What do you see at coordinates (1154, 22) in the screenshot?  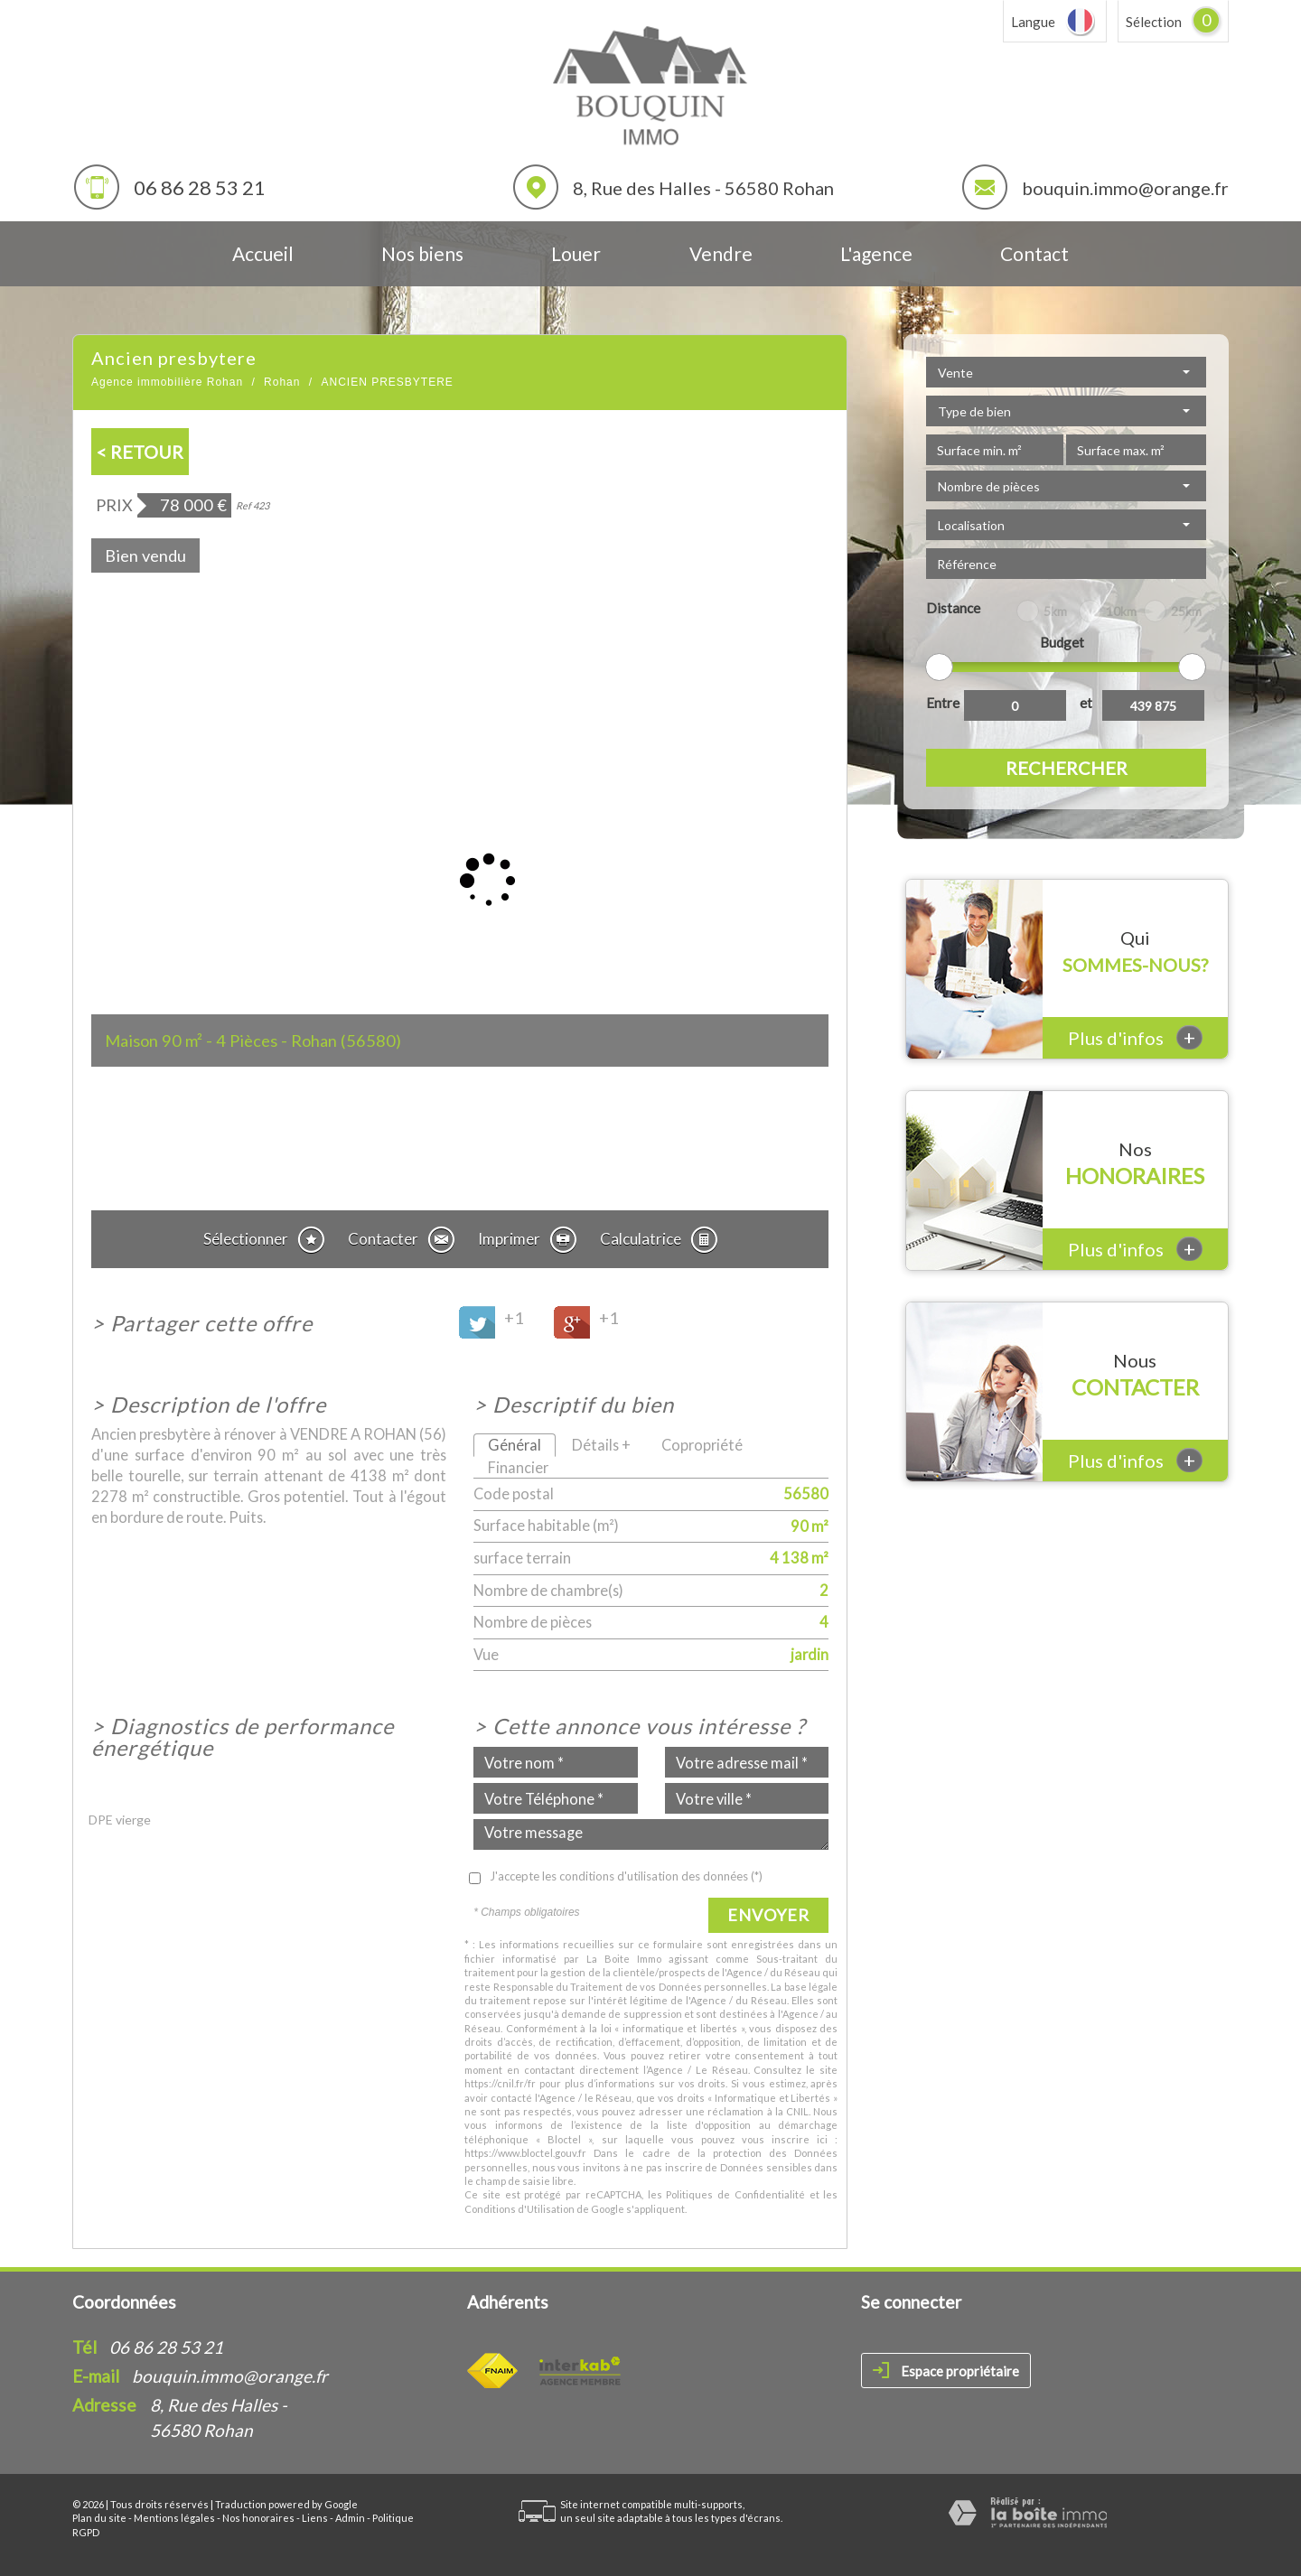 I see `Sélection` at bounding box center [1154, 22].